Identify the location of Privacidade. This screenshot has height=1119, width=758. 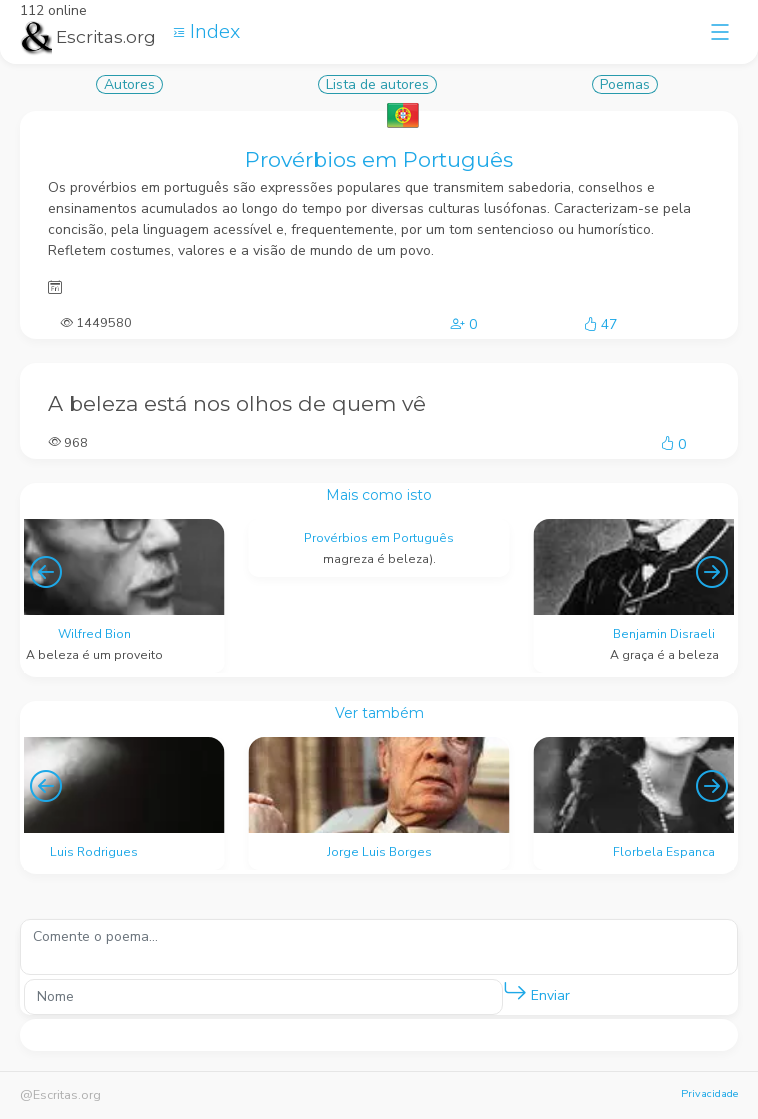
(709, 1093).